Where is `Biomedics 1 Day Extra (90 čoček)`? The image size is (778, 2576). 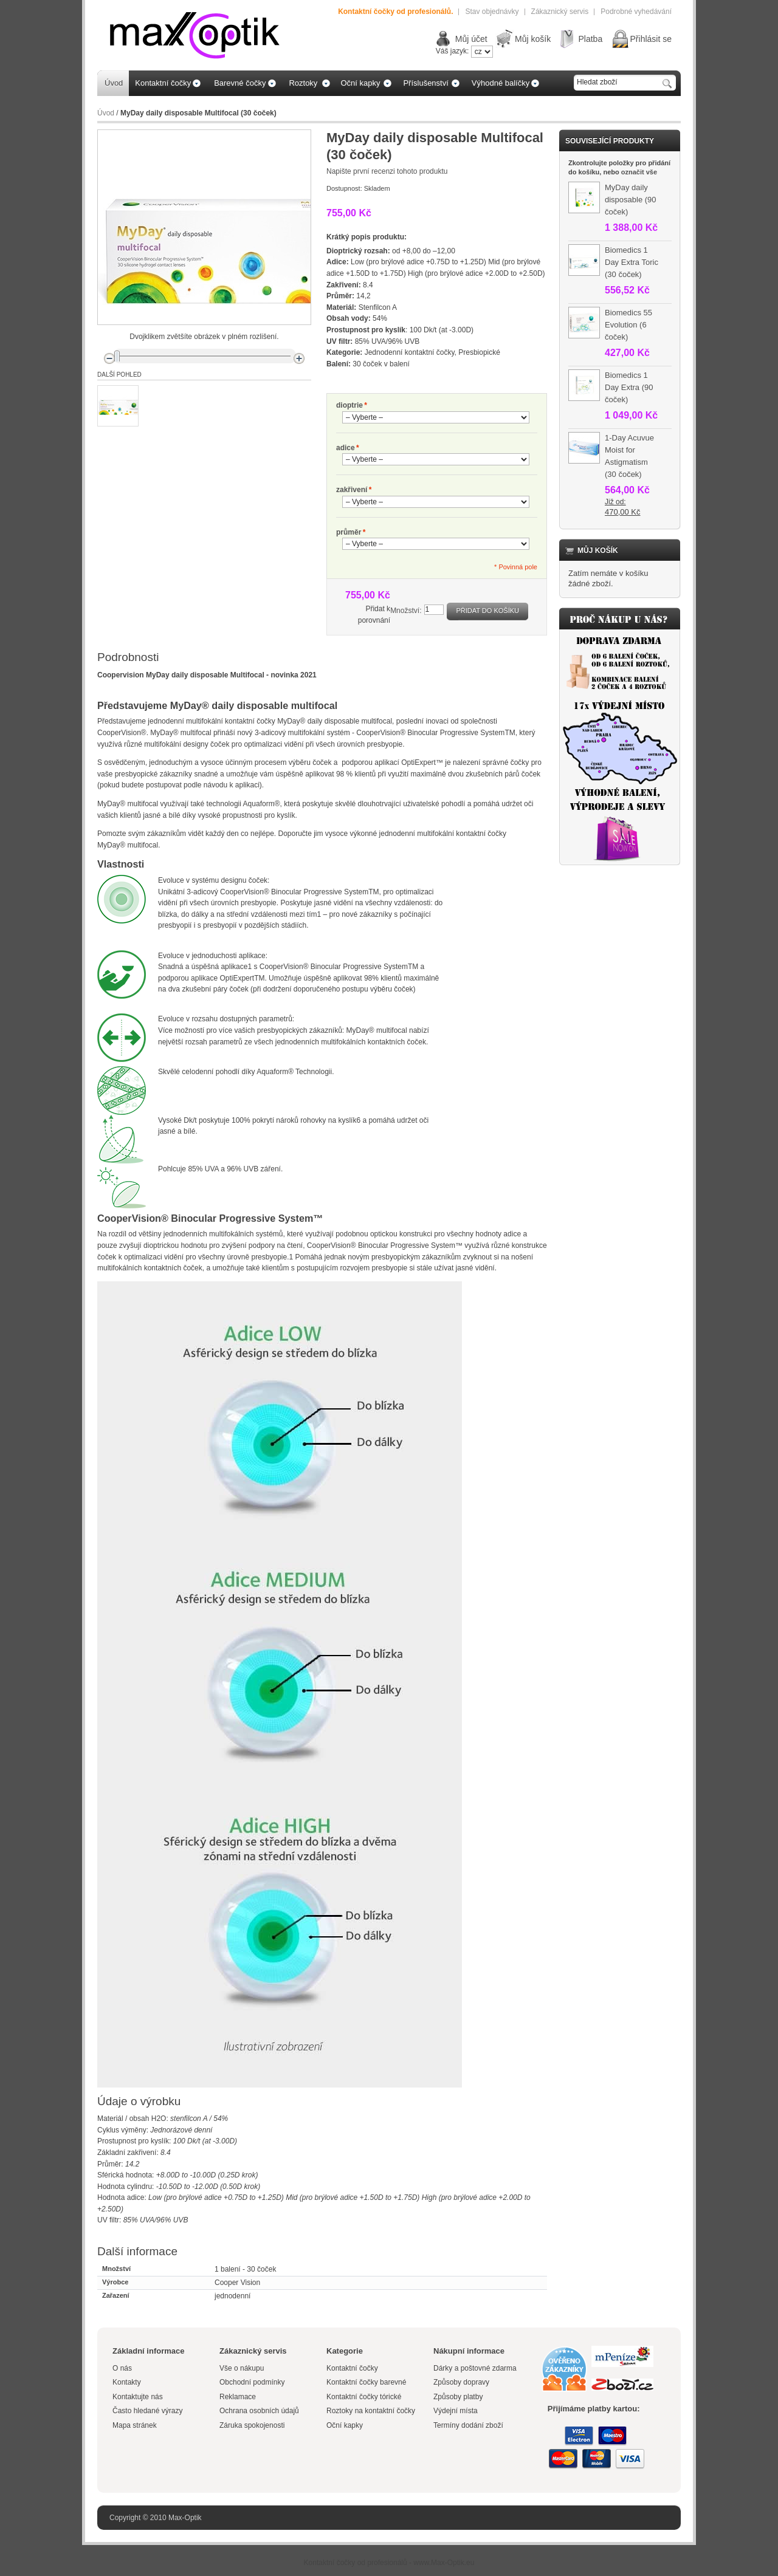
Biomedics 1 Day Extra (90 čoček) is located at coordinates (629, 387).